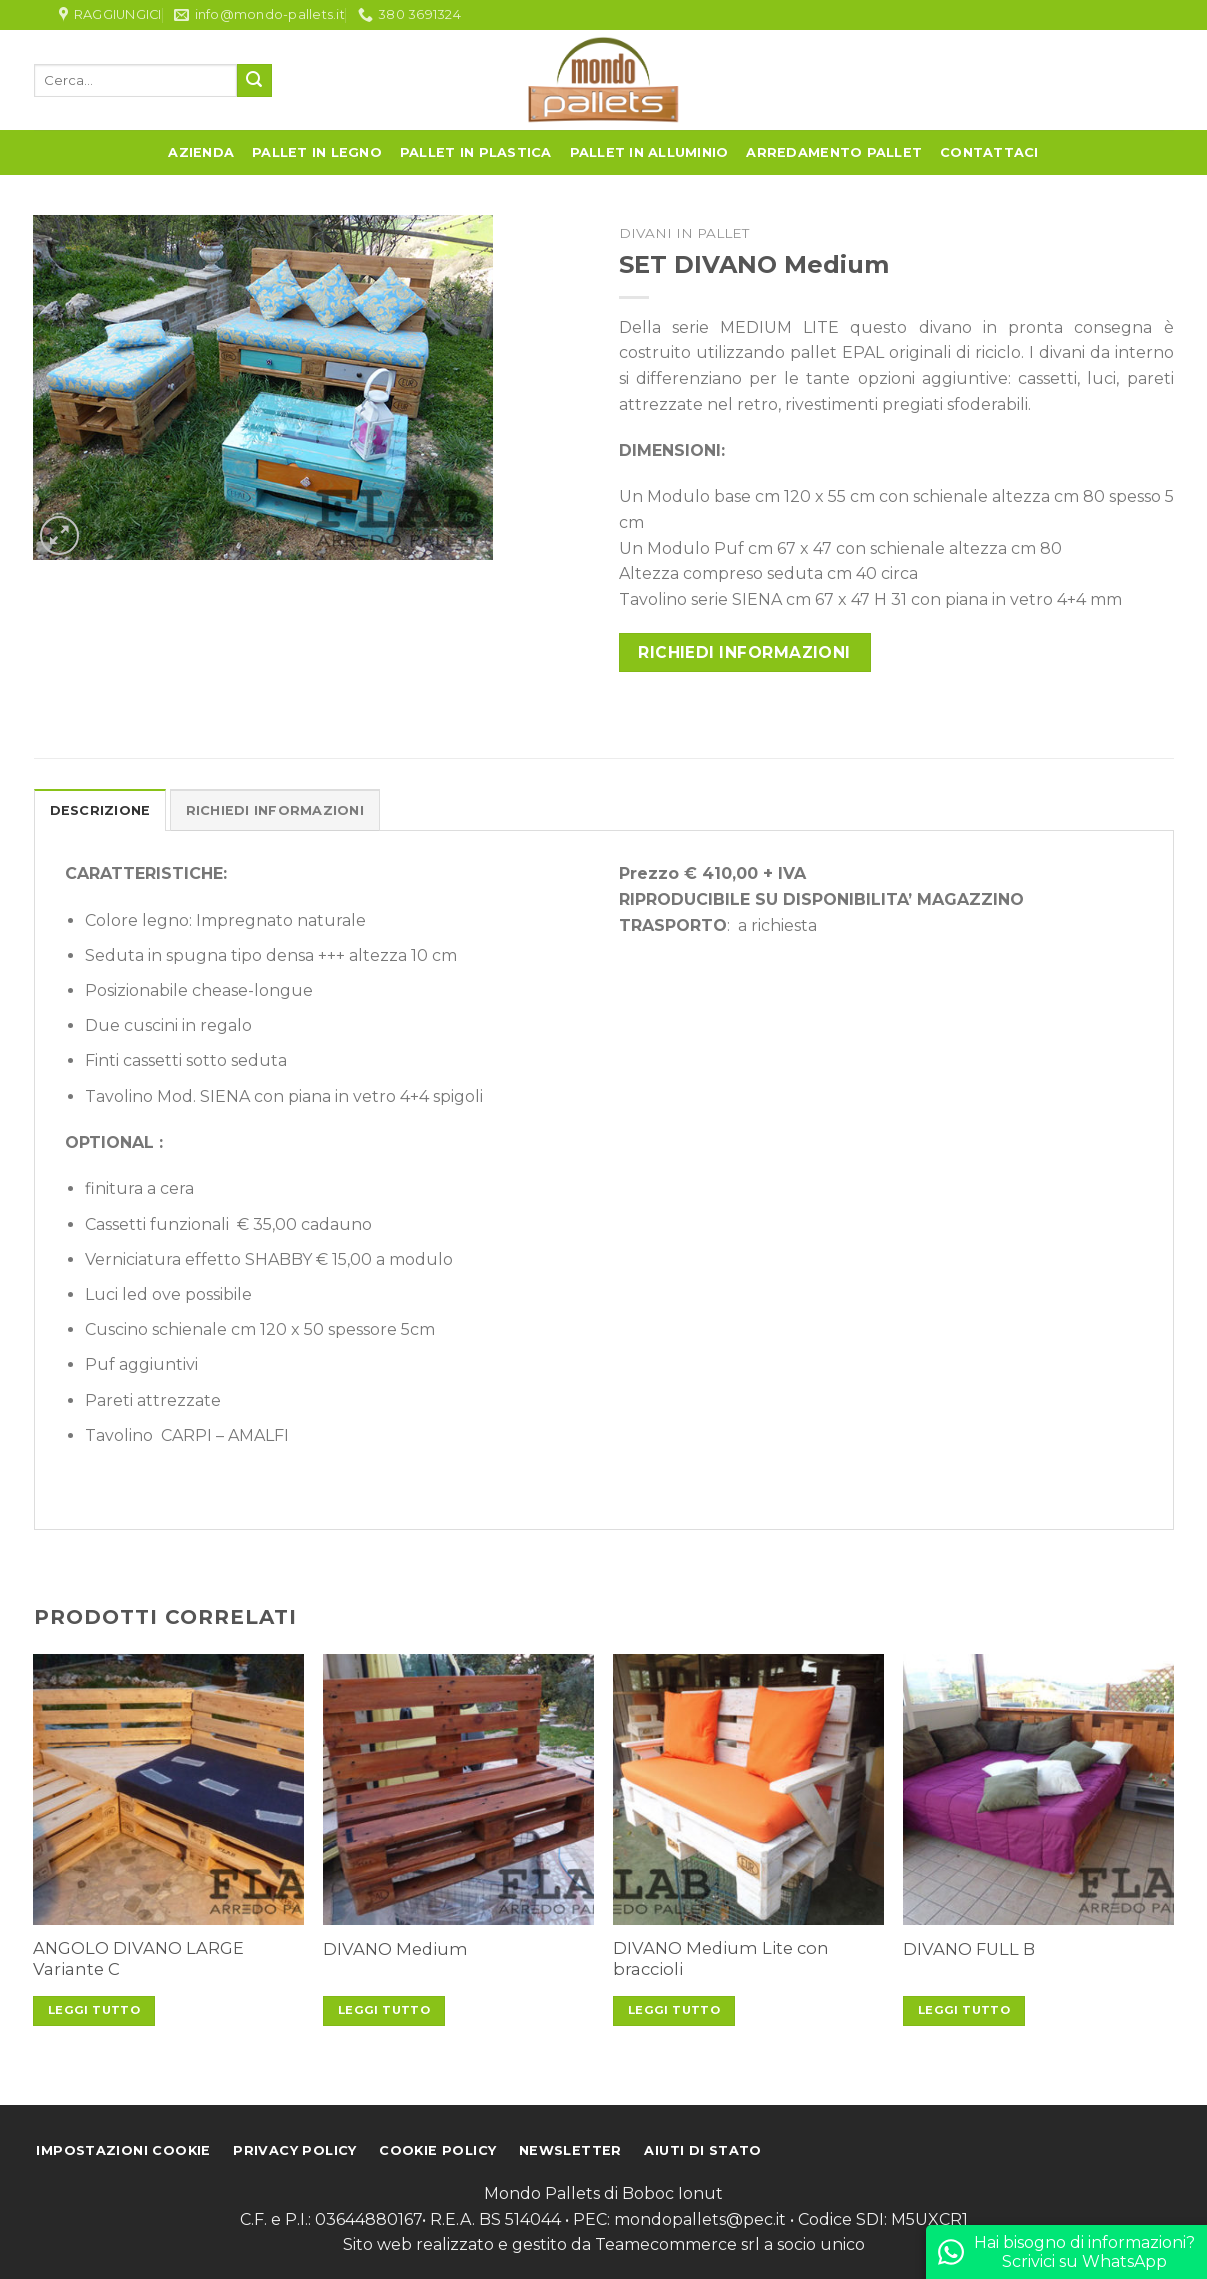  I want to click on Pallet in Legno, so click(317, 152).